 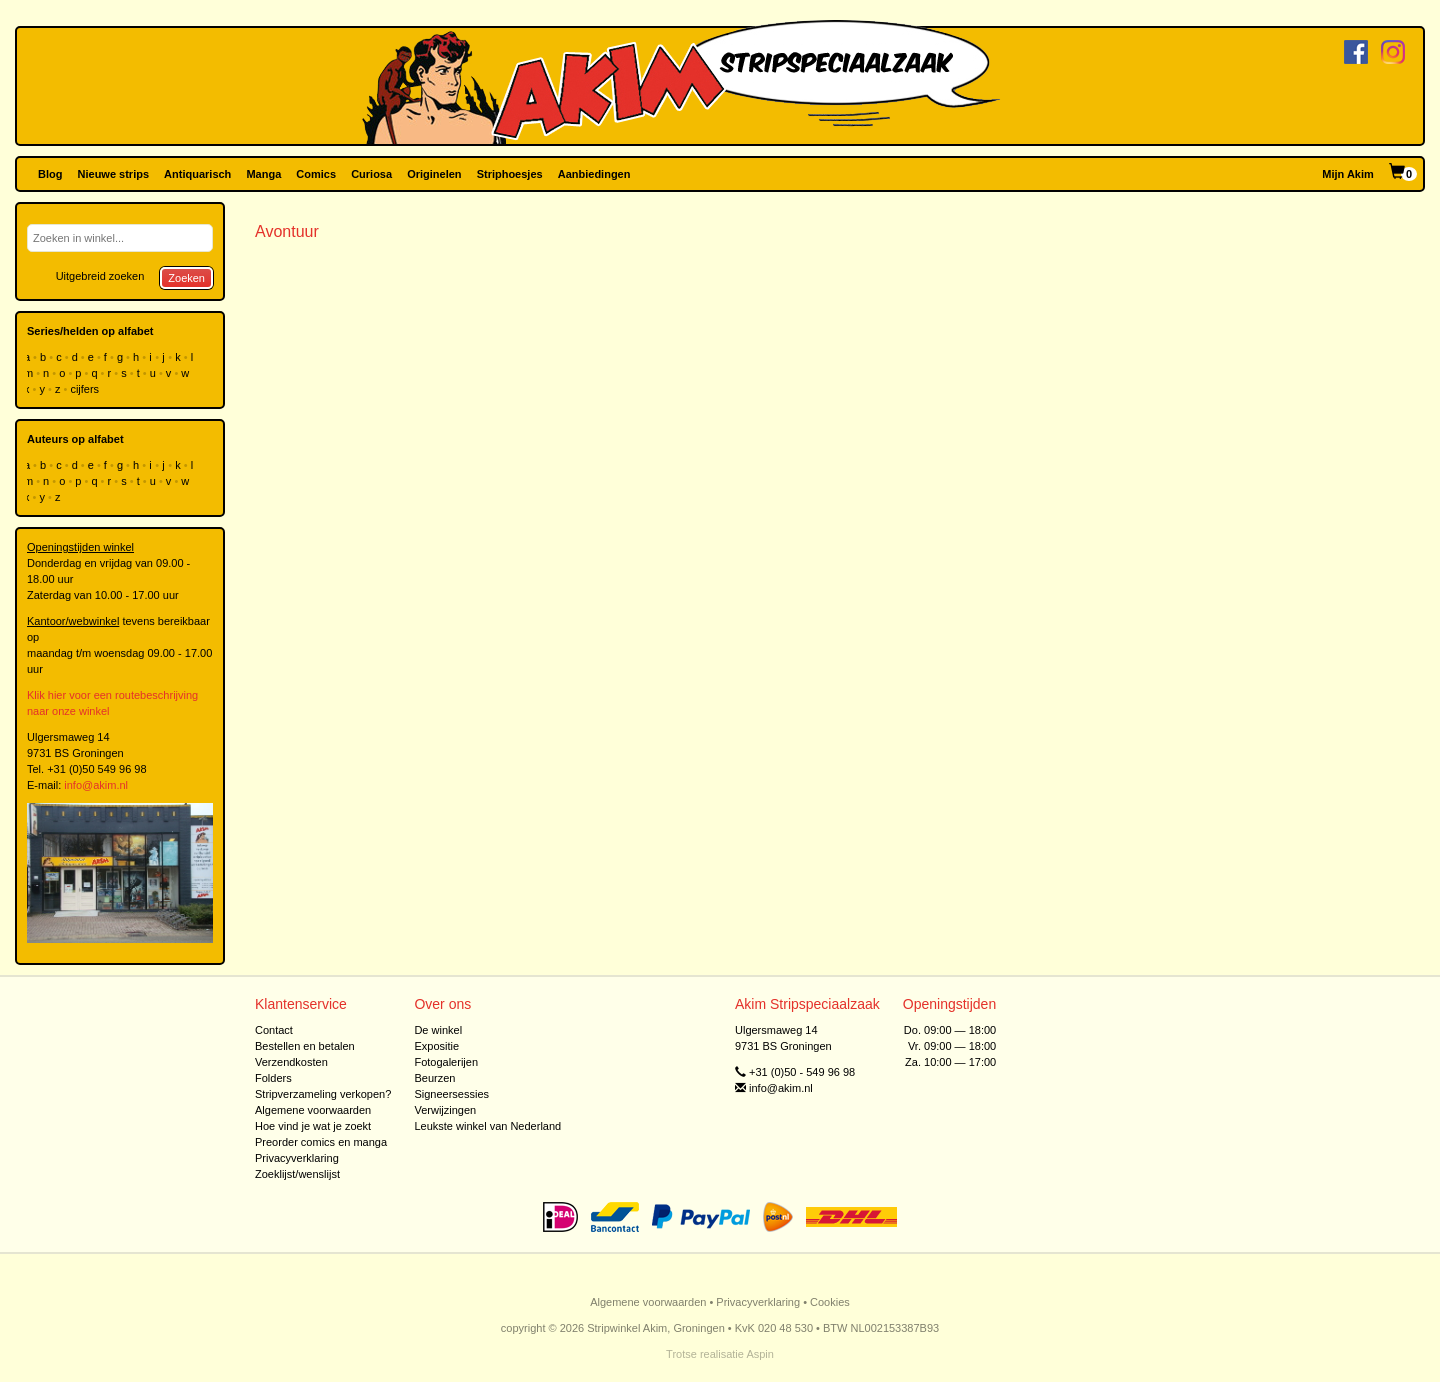 I want to click on Aspin, so click(x=760, y=1354).